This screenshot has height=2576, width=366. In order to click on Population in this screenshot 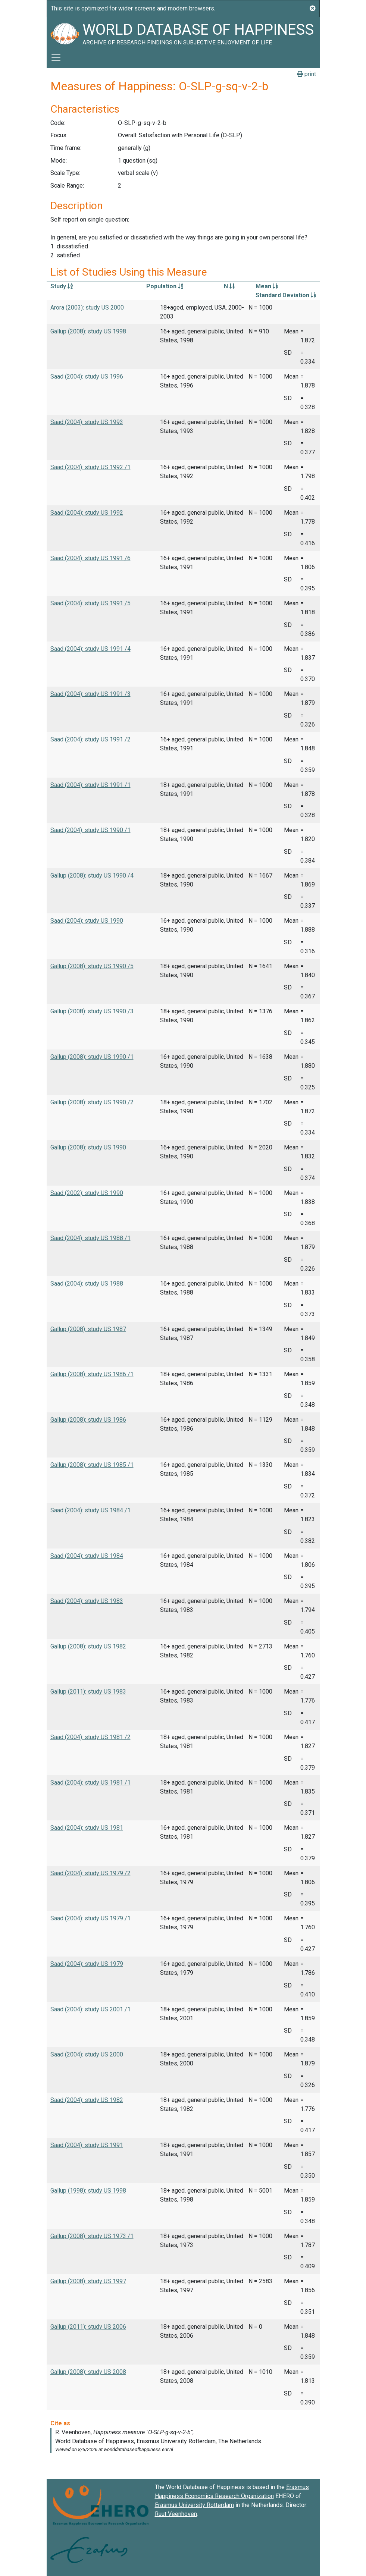, I will do `click(164, 286)`.